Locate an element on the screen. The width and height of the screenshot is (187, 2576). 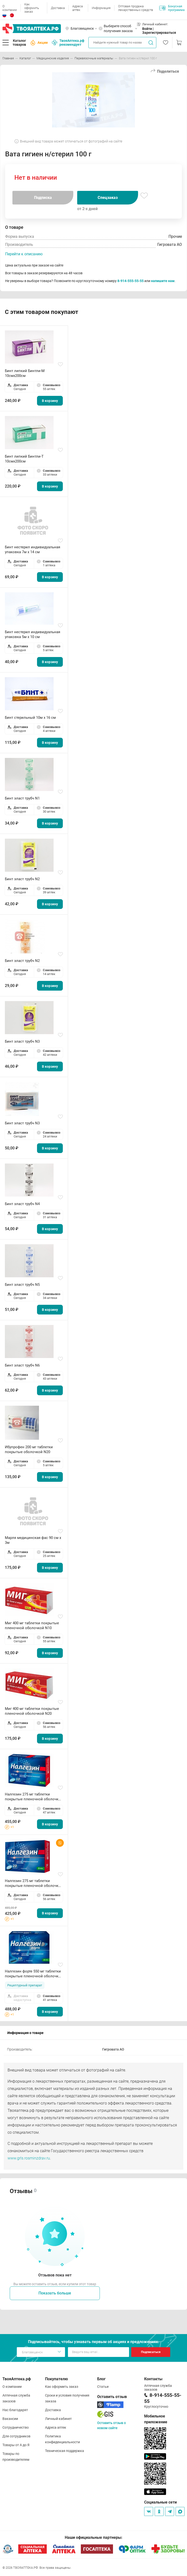
Бинт эласт трубч N5 is located at coordinates (22, 1284).